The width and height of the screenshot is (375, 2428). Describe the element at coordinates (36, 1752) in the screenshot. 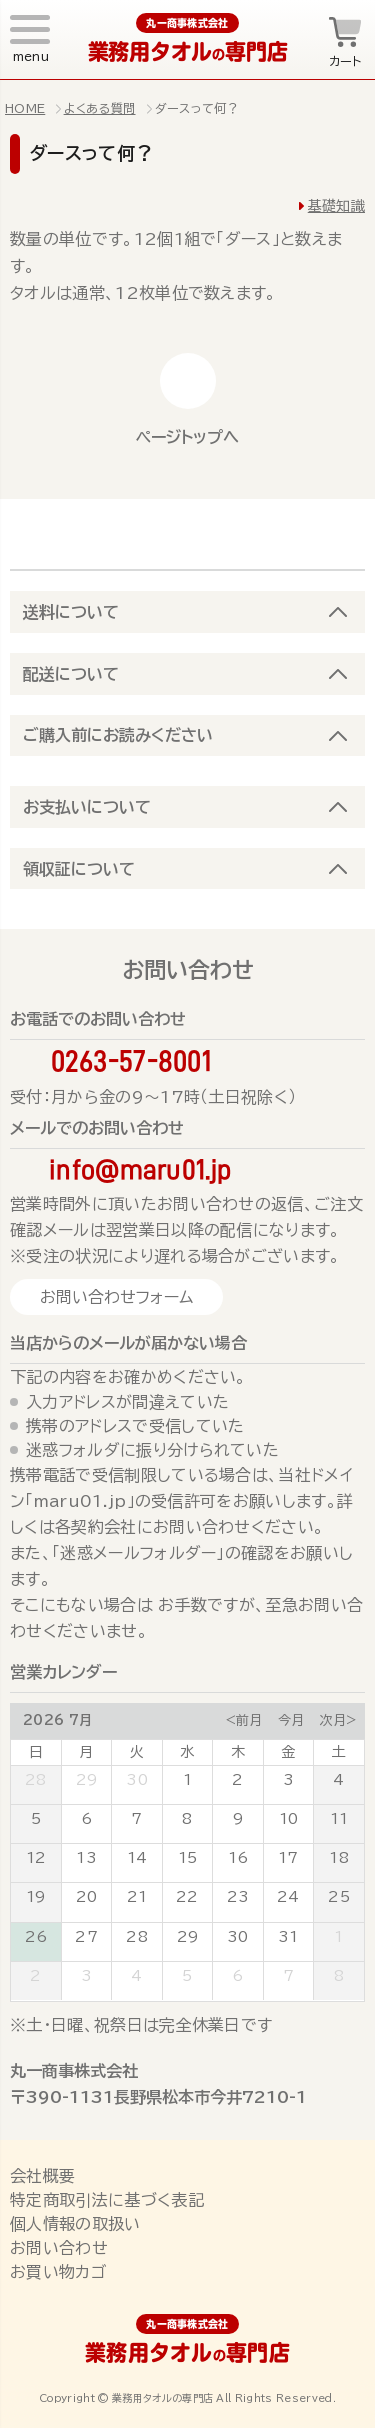

I see `日 [Sunday]` at that location.